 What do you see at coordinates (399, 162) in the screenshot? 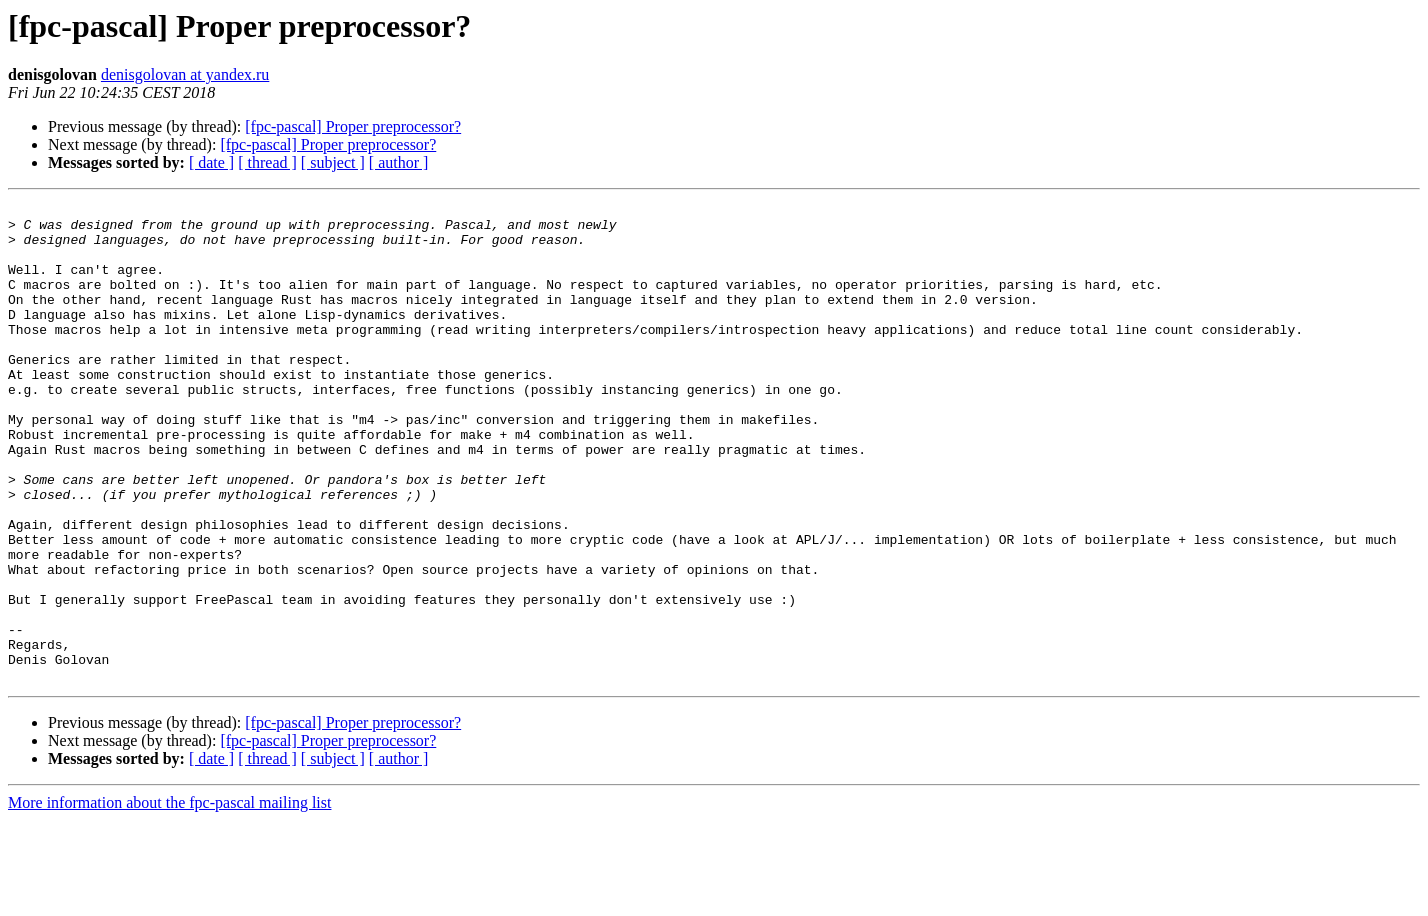
I see `[ author ]` at bounding box center [399, 162].